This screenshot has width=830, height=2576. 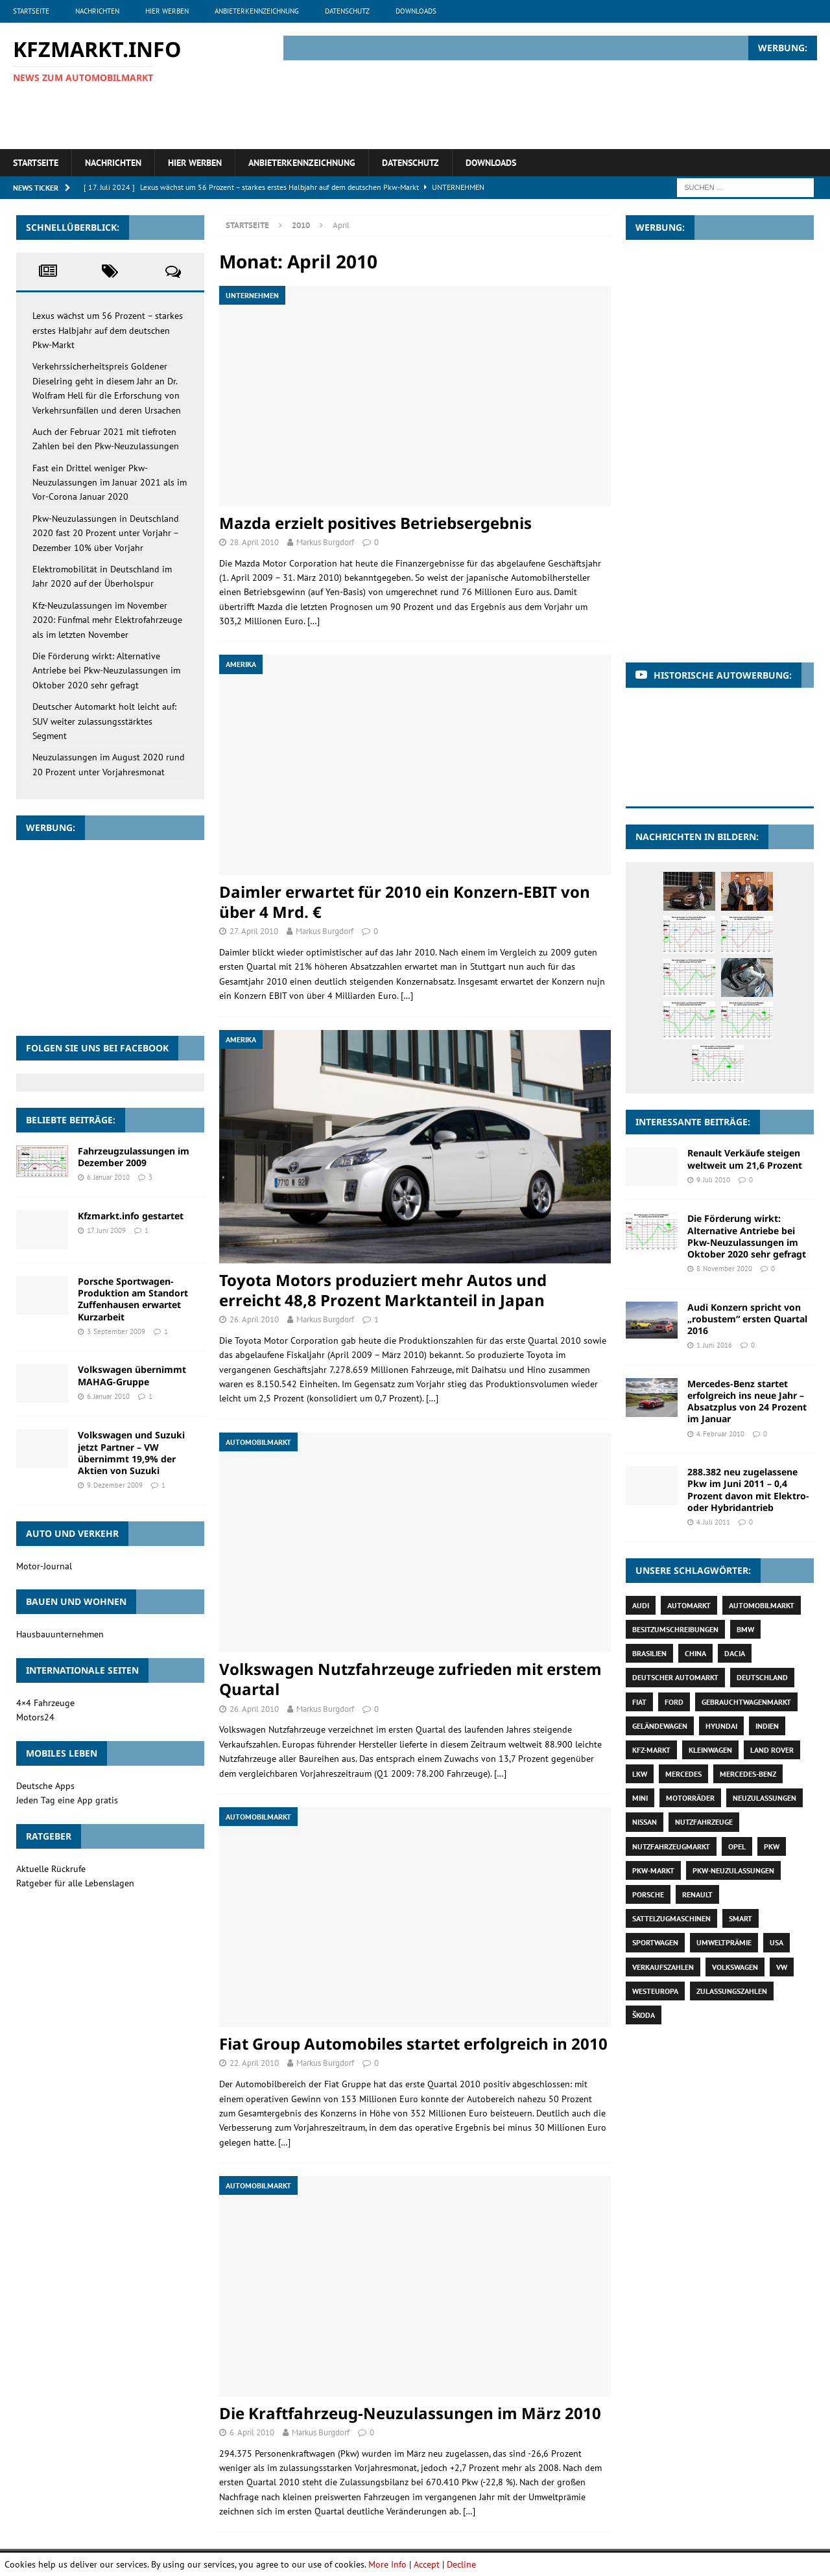 What do you see at coordinates (640, 1798) in the screenshot?
I see `Mini` at bounding box center [640, 1798].